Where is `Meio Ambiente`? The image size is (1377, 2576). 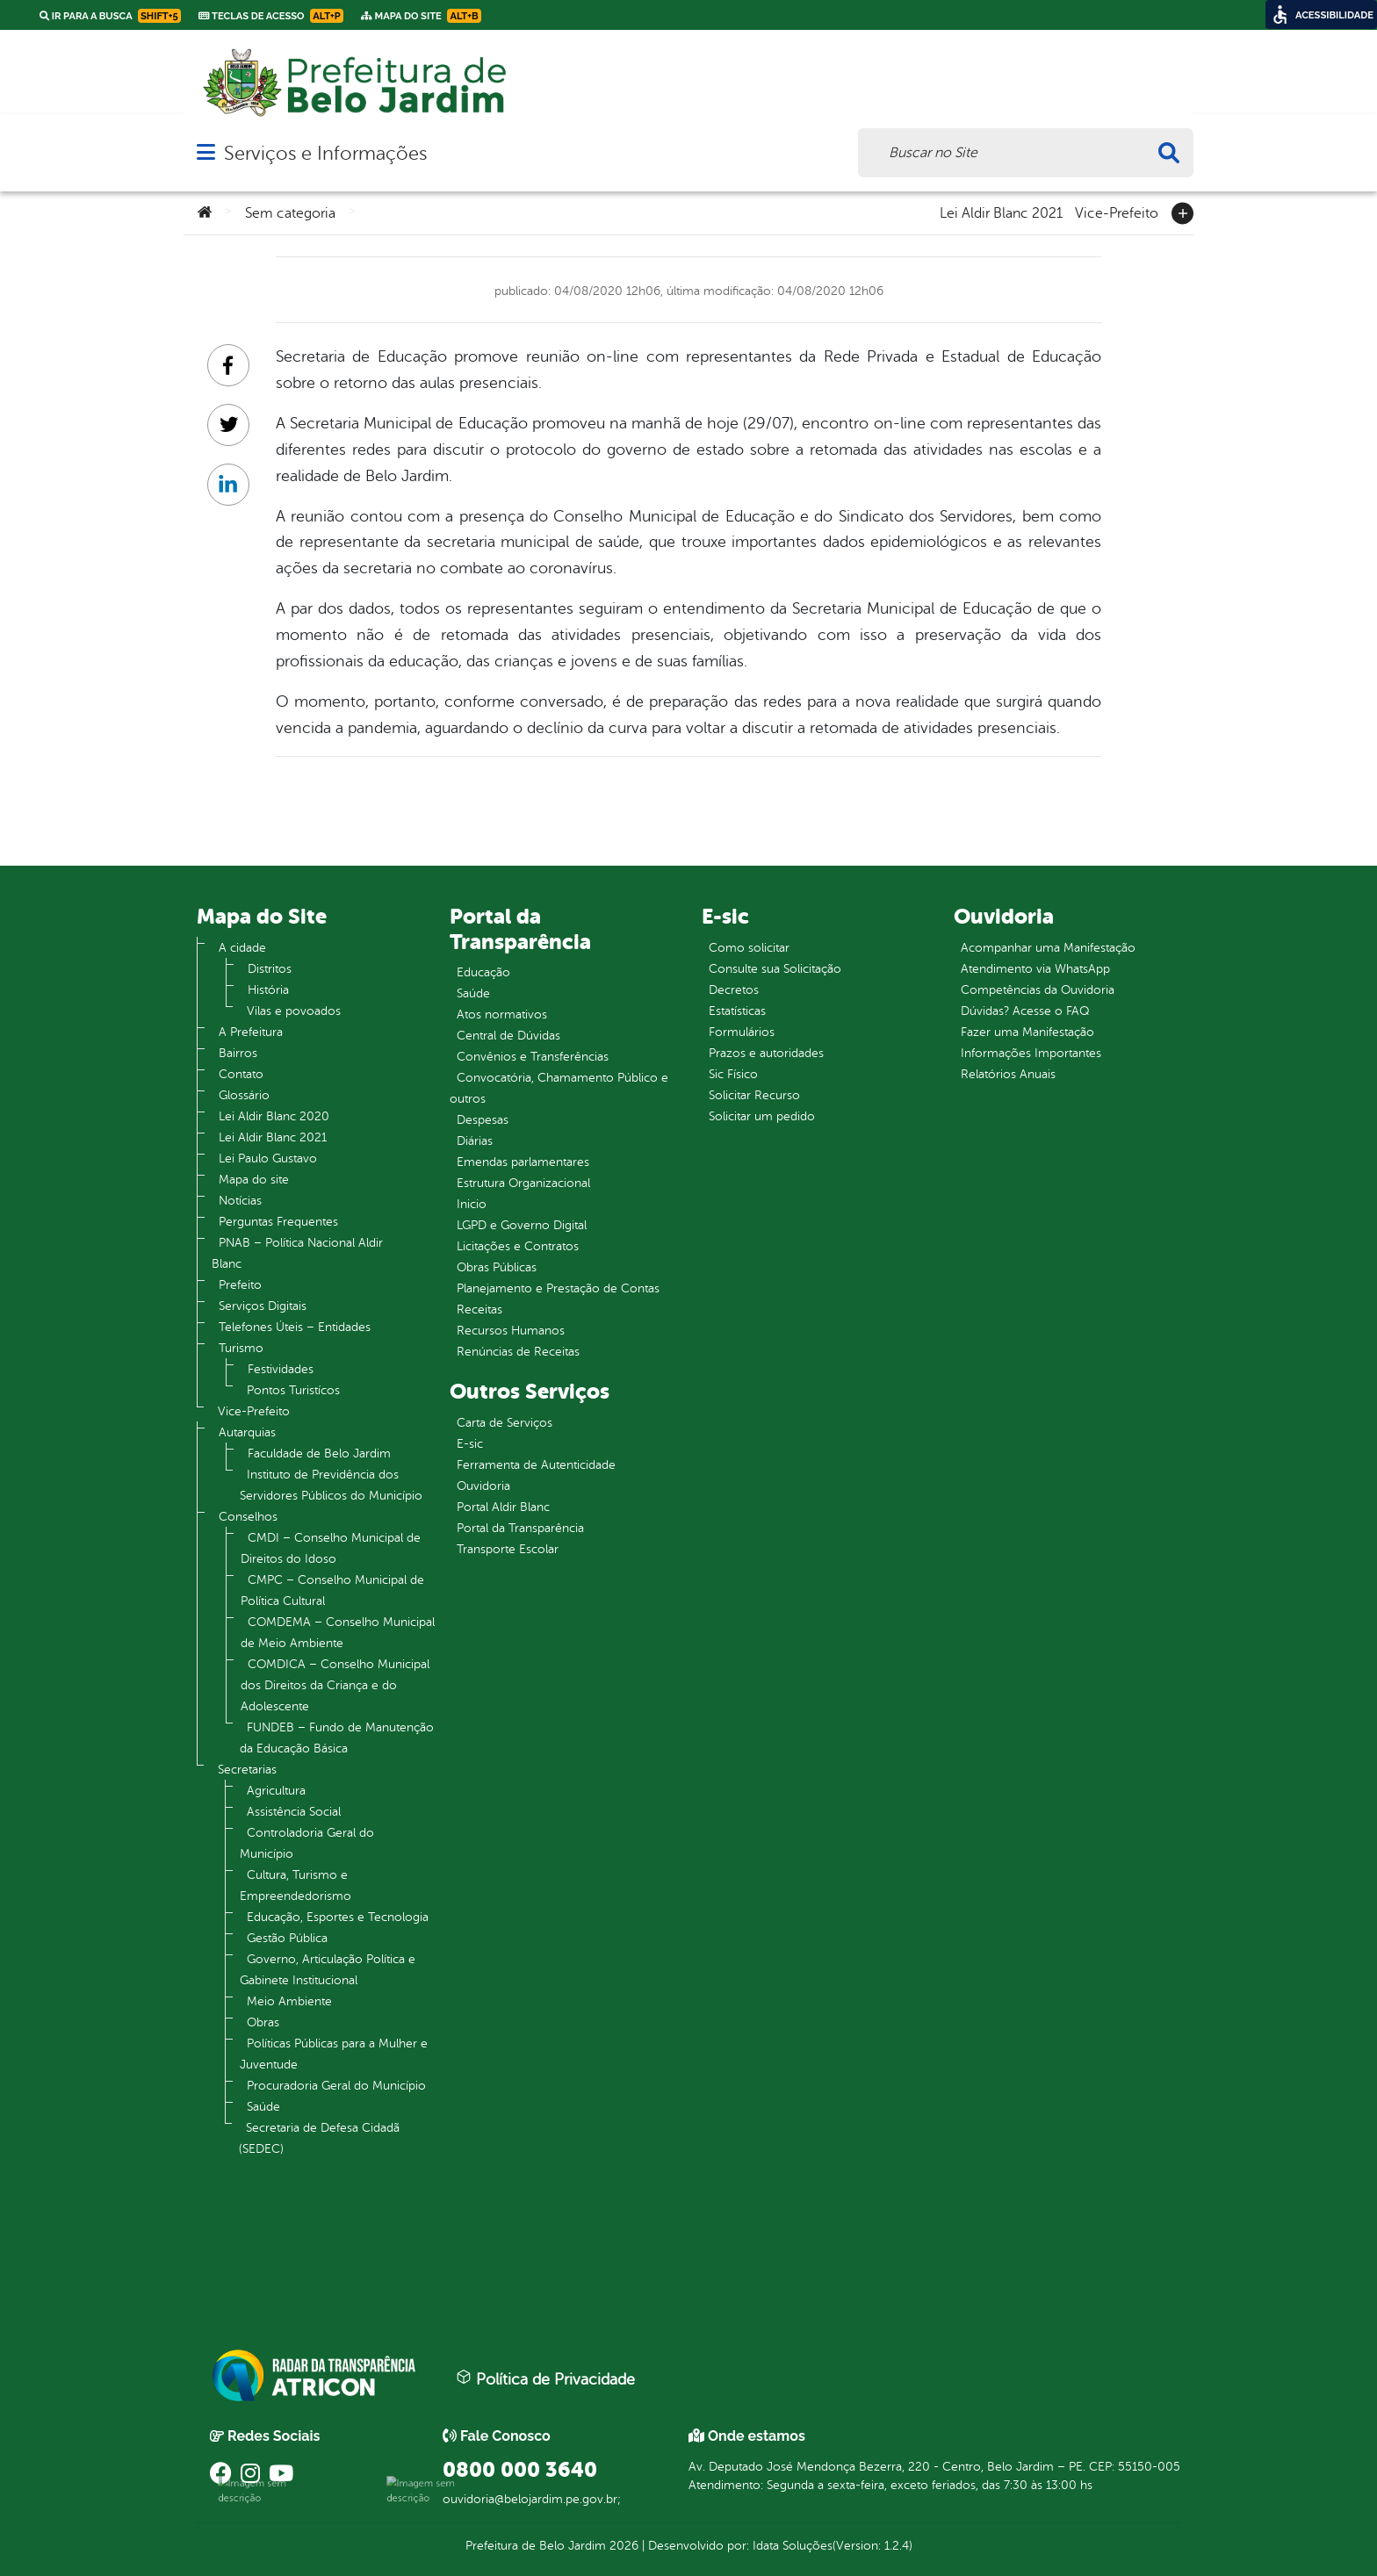
Meio Ambiente is located at coordinates (289, 2001).